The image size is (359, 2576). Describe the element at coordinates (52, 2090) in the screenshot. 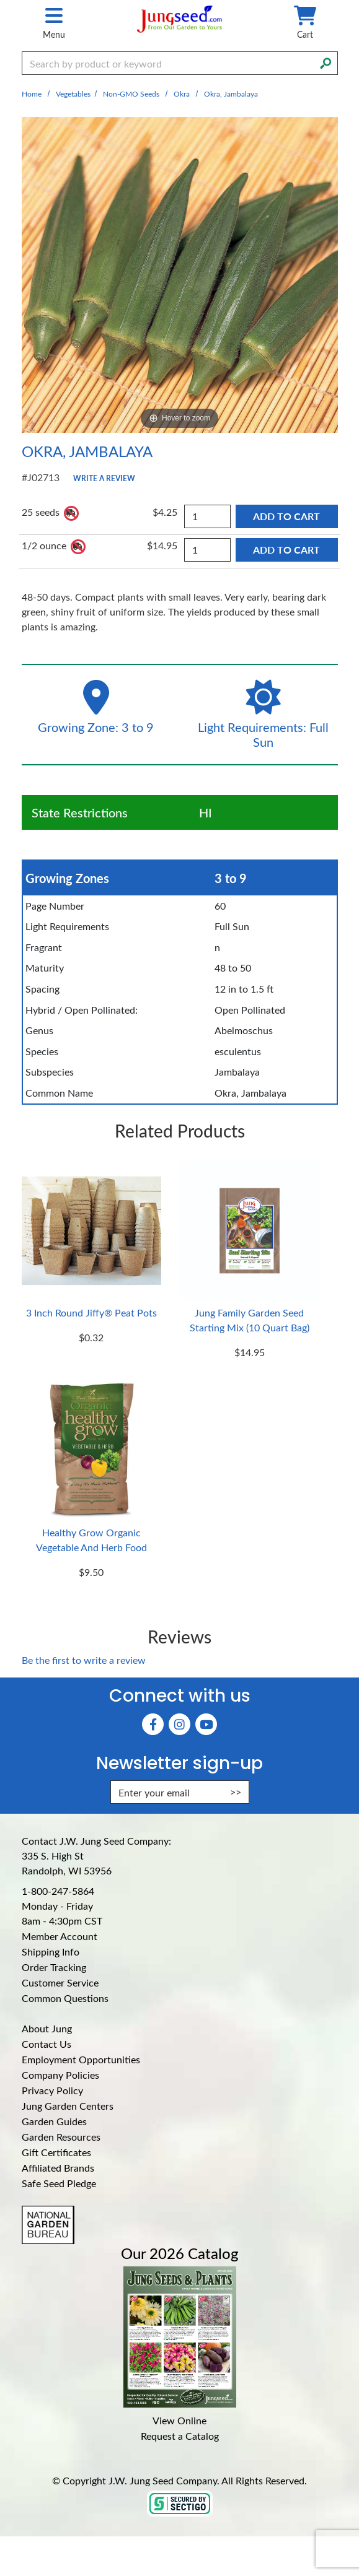

I see `Privacy Policy` at that location.